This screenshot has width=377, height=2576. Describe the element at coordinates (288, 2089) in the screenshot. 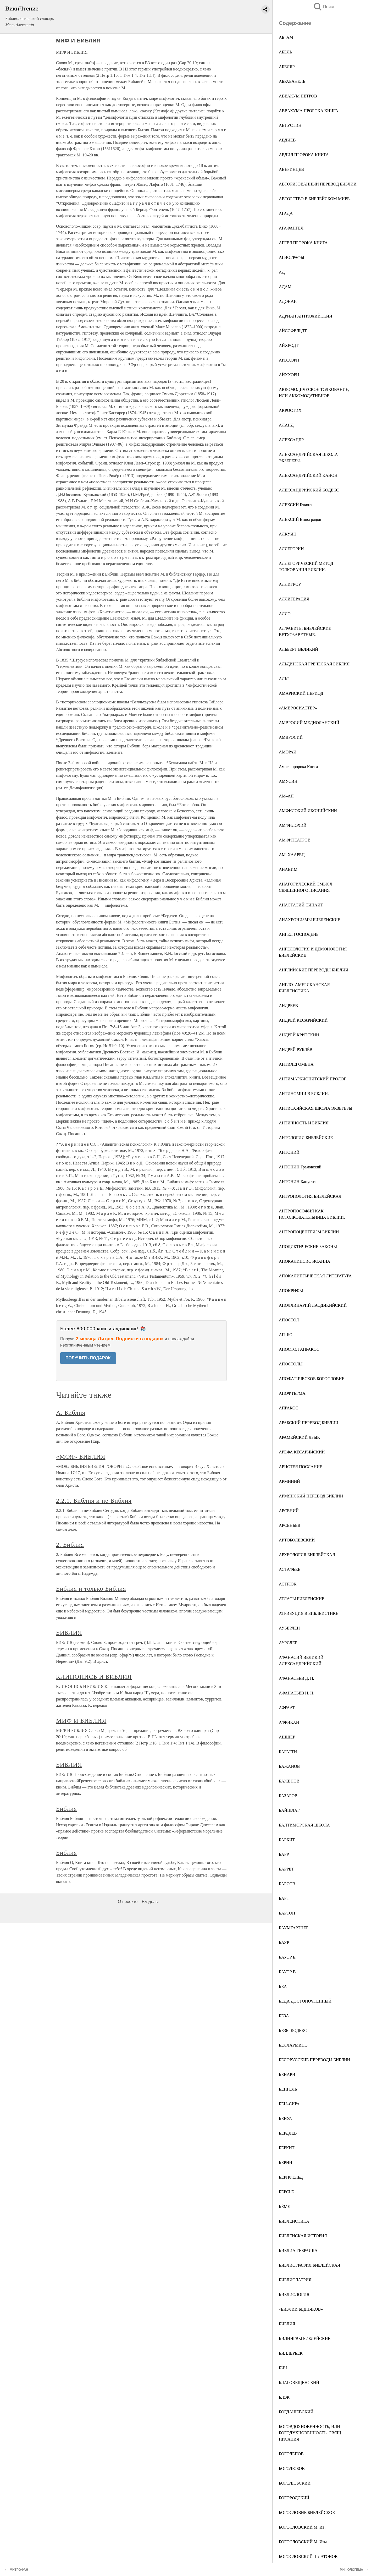

I see `БЕНГЕЛЬ` at that location.